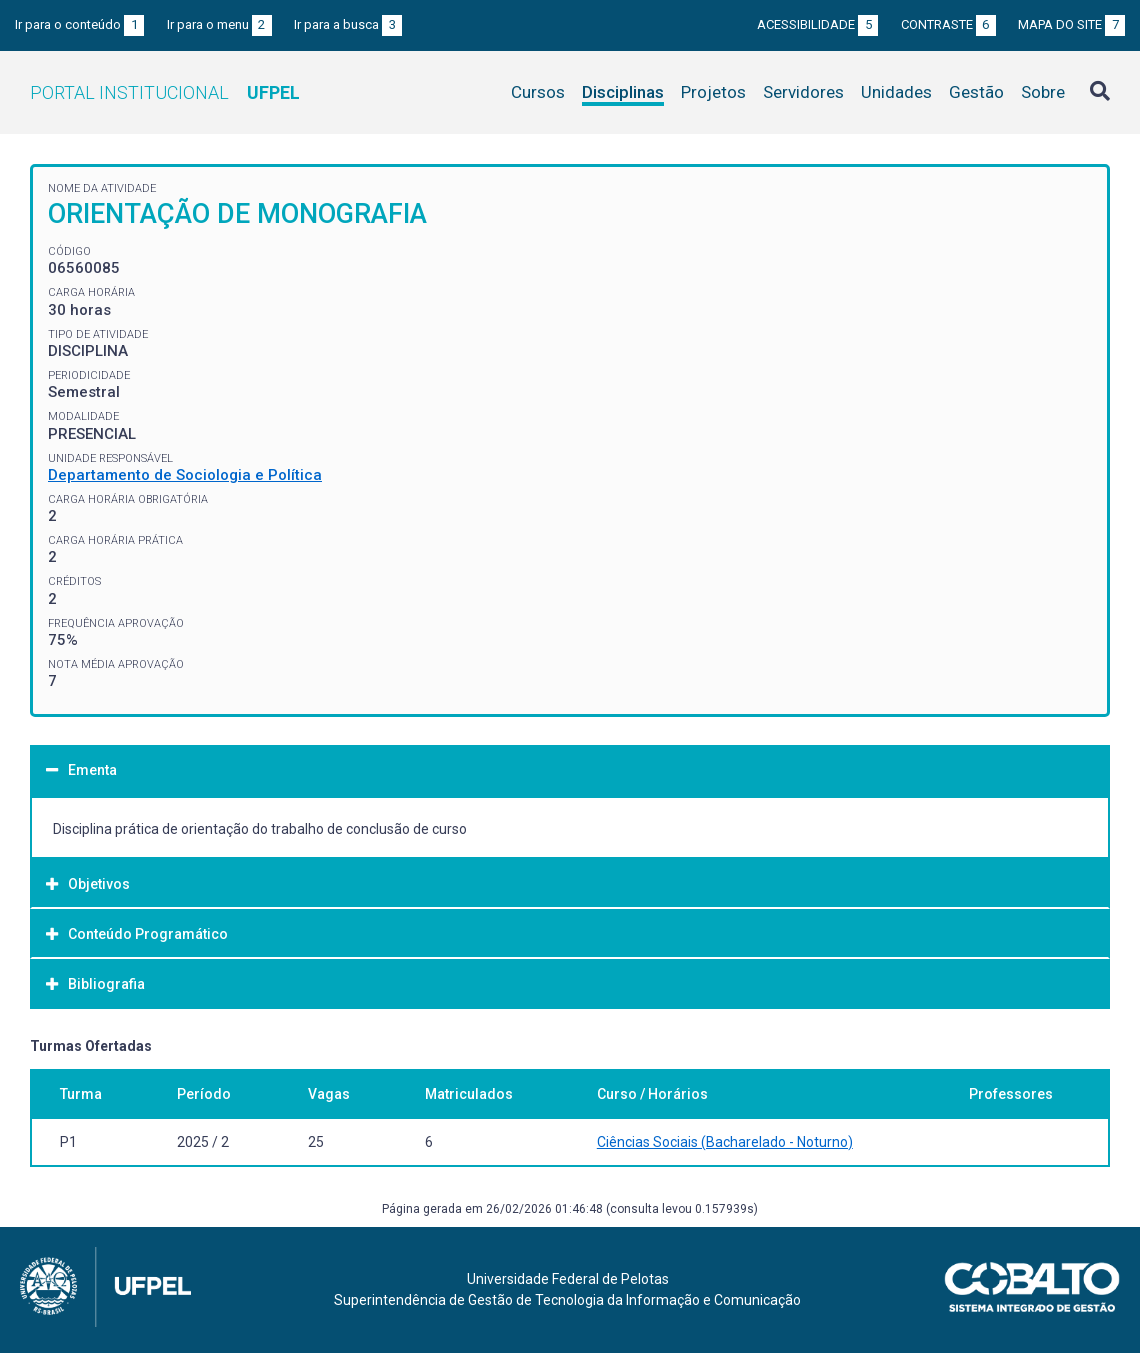 The image size is (1140, 1353). Describe the element at coordinates (79, 24) in the screenshot. I see `Ir para o conteúdo` at that location.